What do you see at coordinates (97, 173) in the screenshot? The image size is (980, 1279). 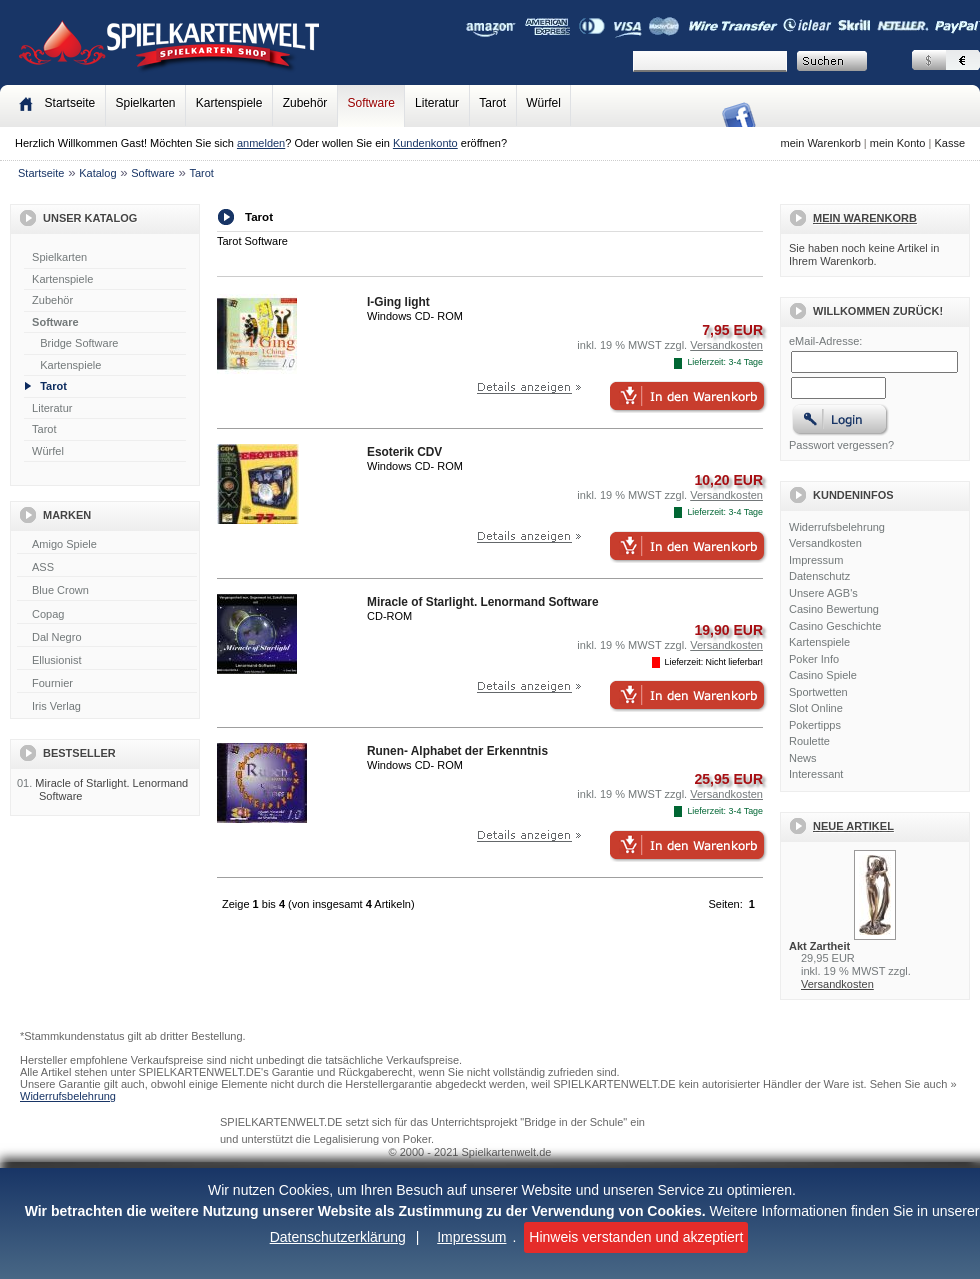 I see `Katalog` at bounding box center [97, 173].